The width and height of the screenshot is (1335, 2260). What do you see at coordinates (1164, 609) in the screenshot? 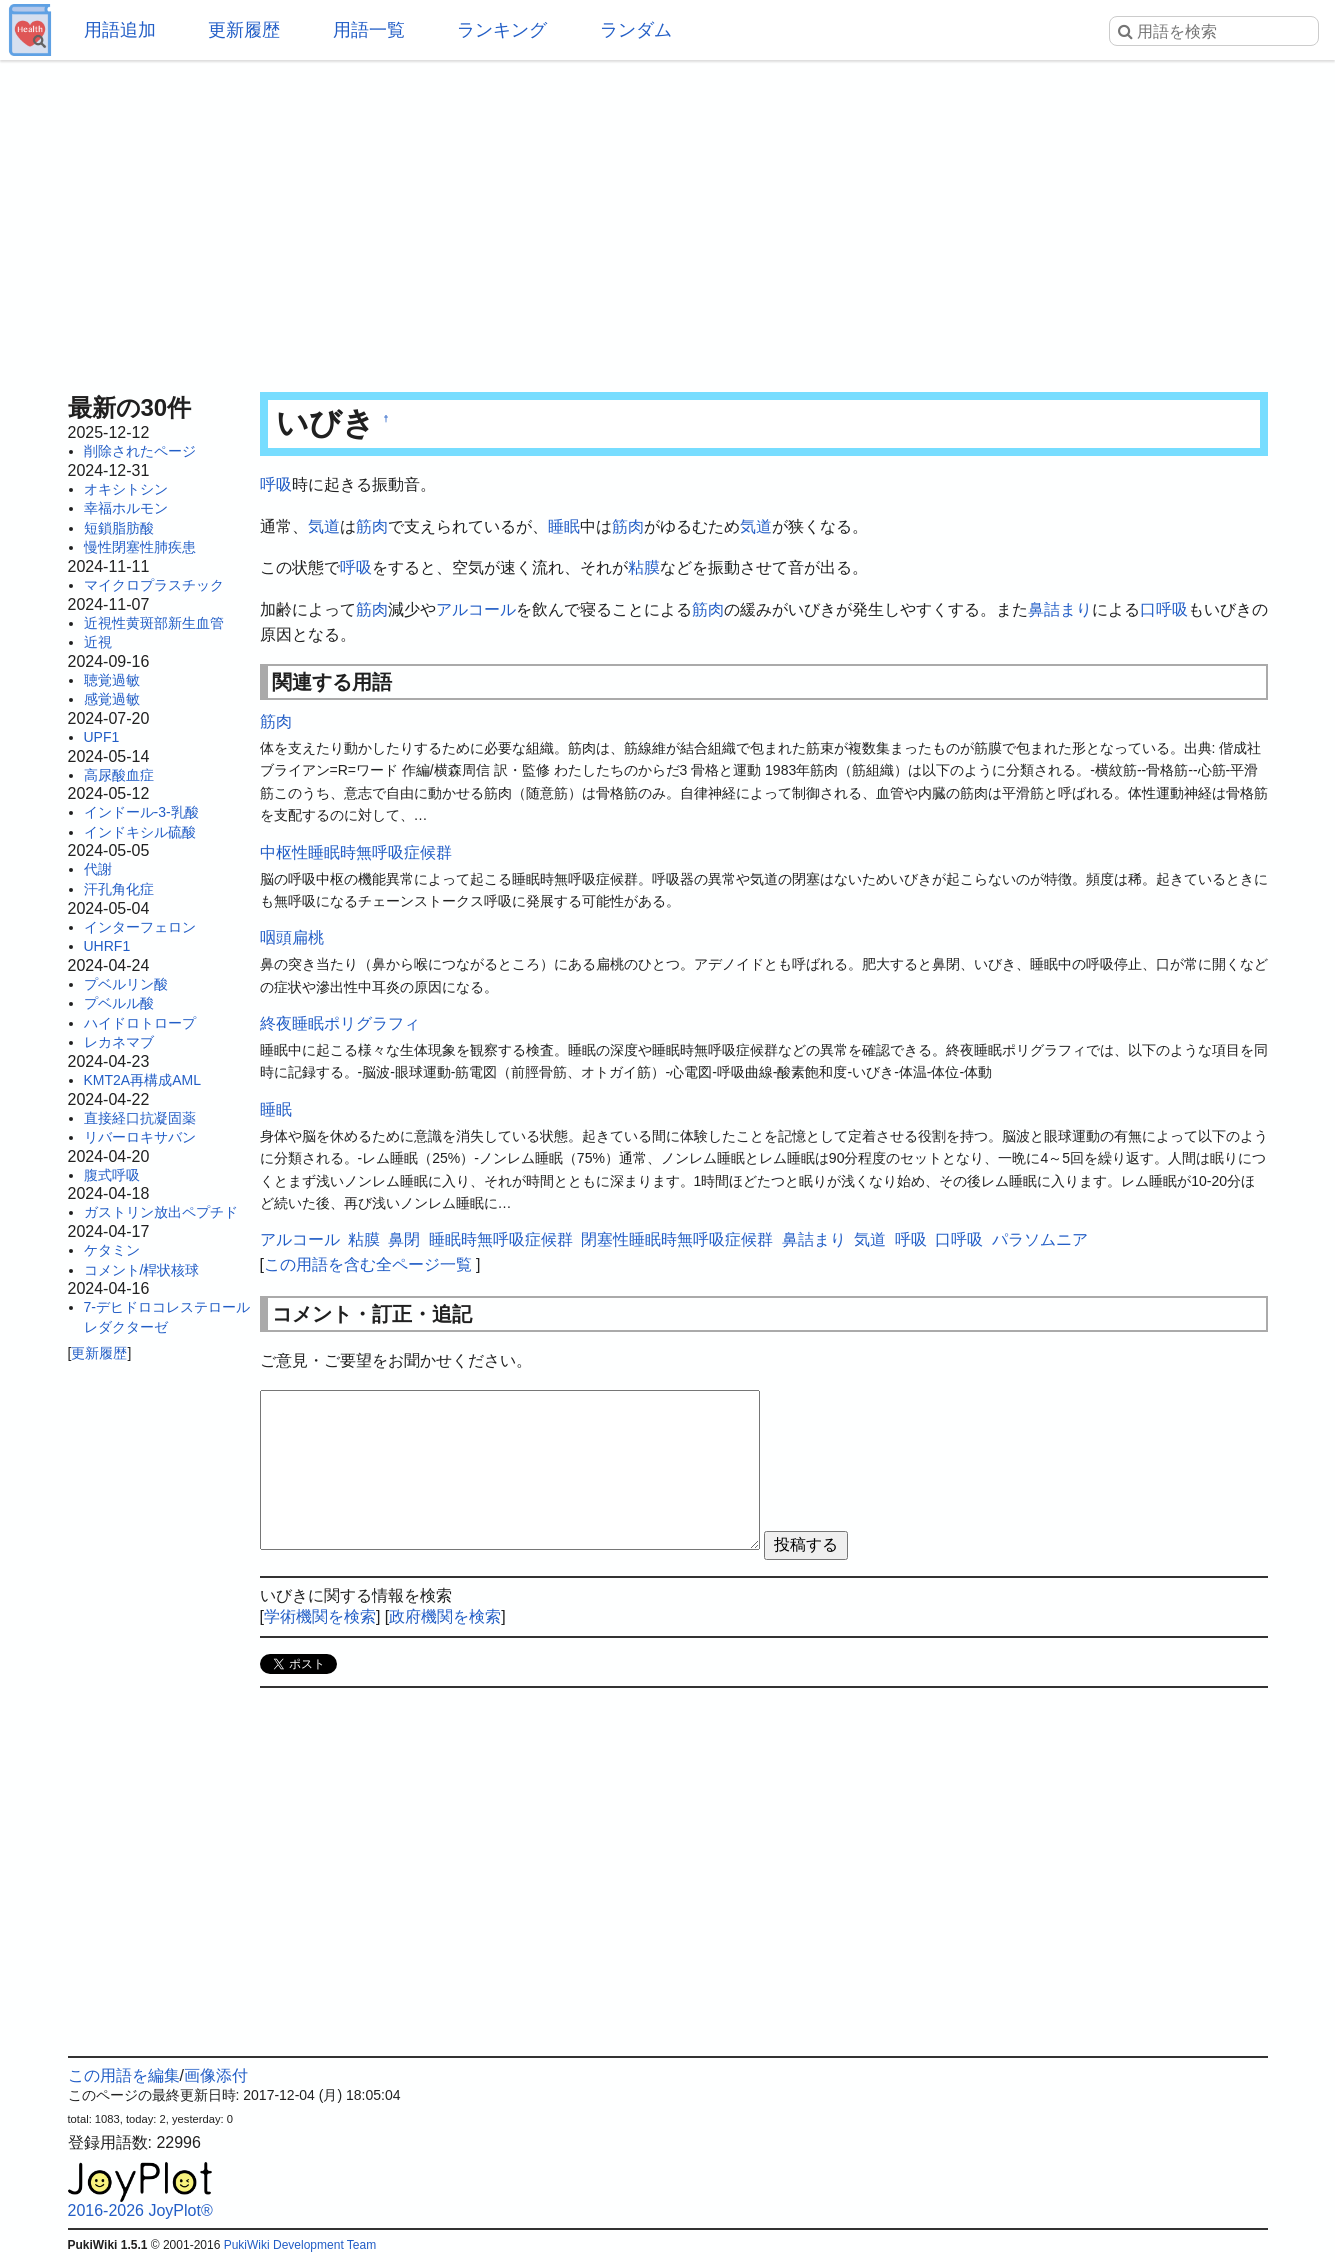
I see `口呼吸` at bounding box center [1164, 609].